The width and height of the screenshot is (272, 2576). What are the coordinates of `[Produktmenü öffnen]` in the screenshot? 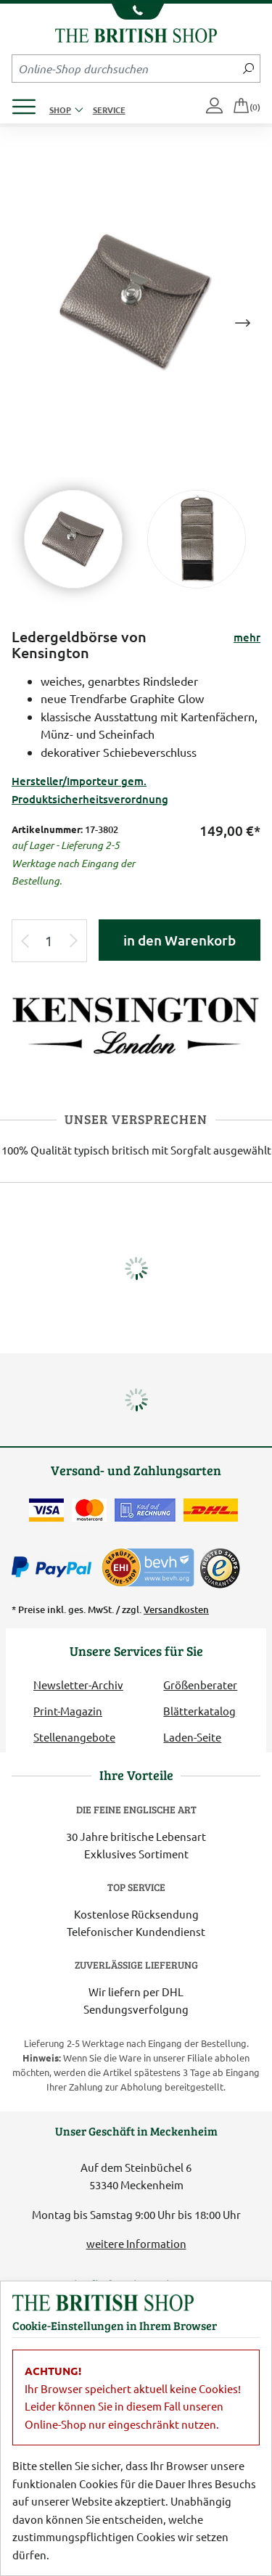 It's located at (29, 102).